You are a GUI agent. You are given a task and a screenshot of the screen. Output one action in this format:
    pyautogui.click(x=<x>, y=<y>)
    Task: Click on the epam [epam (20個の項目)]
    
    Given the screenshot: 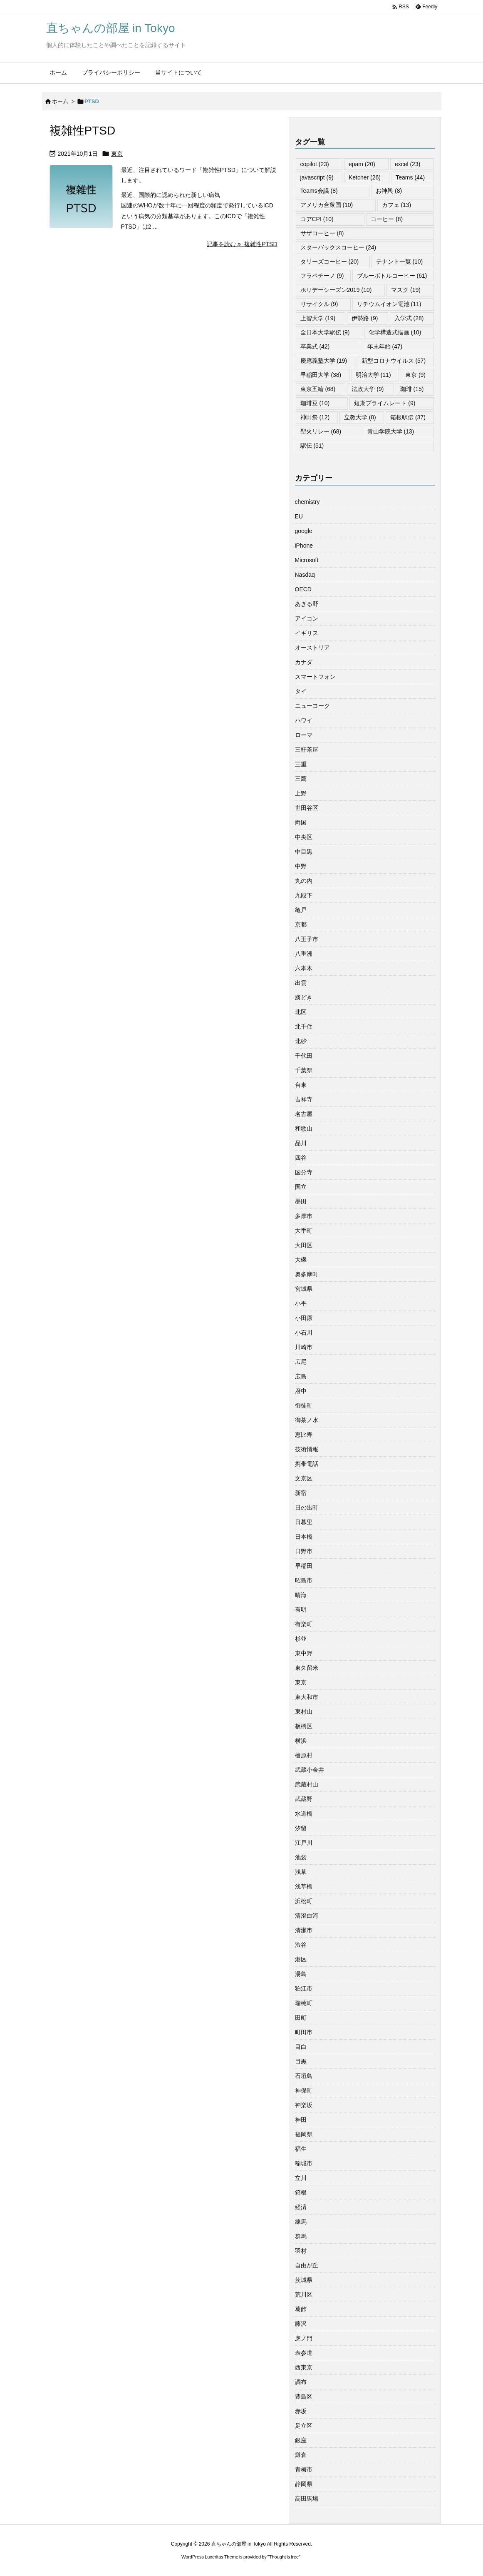 What is the action you would take?
    pyautogui.click(x=362, y=164)
    